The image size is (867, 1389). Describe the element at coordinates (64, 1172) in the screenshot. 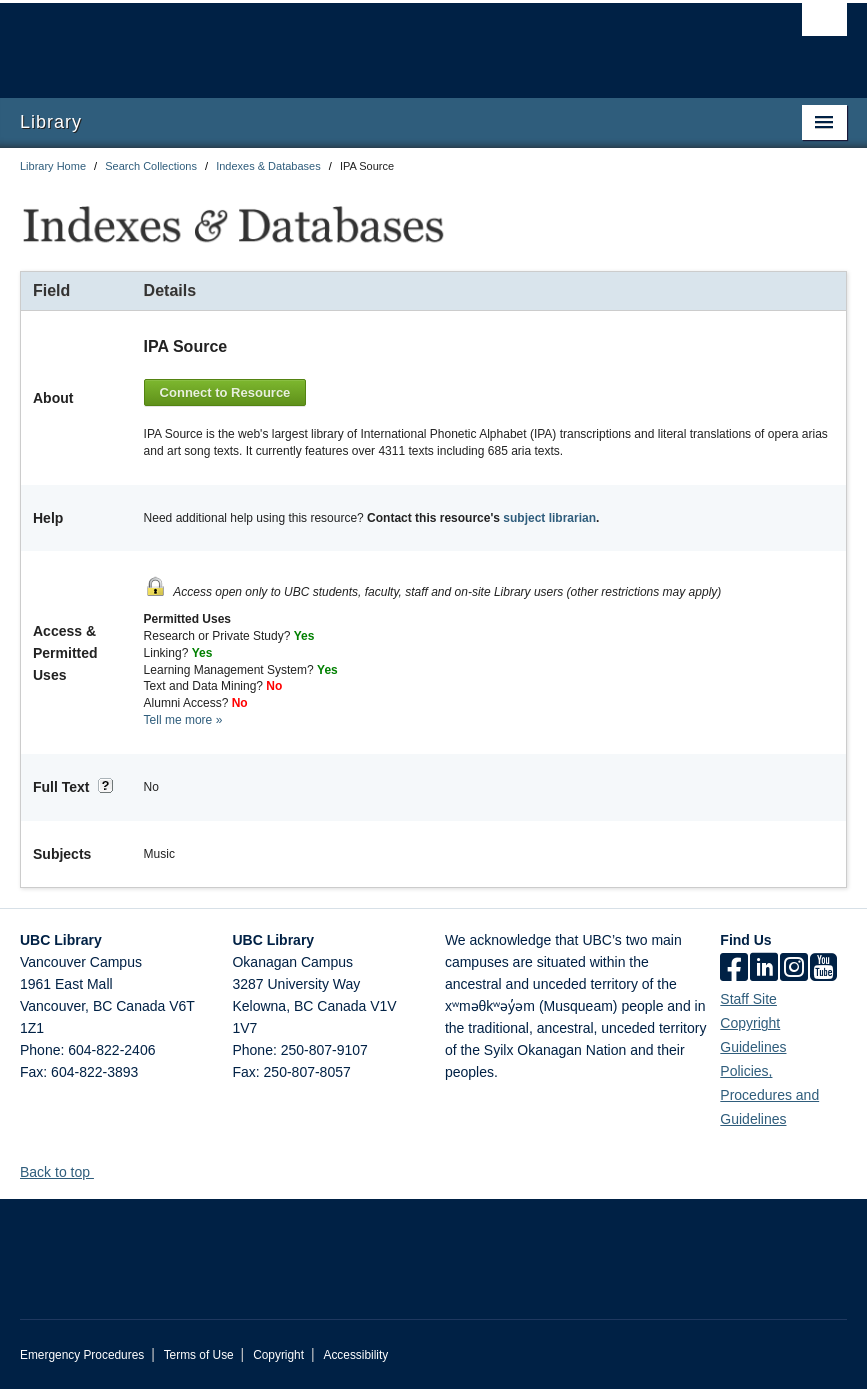

I see `Back to top` at that location.